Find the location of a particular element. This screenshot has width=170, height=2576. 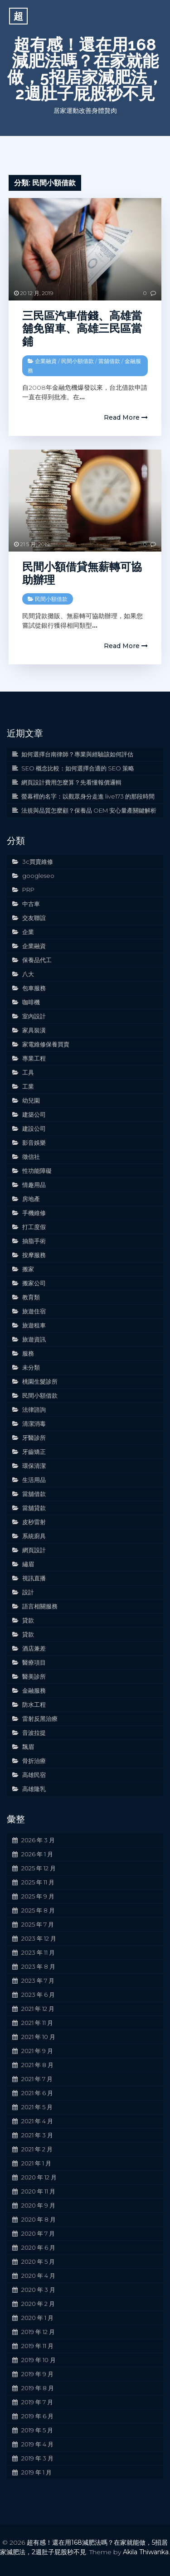

企業 is located at coordinates (28, 931).